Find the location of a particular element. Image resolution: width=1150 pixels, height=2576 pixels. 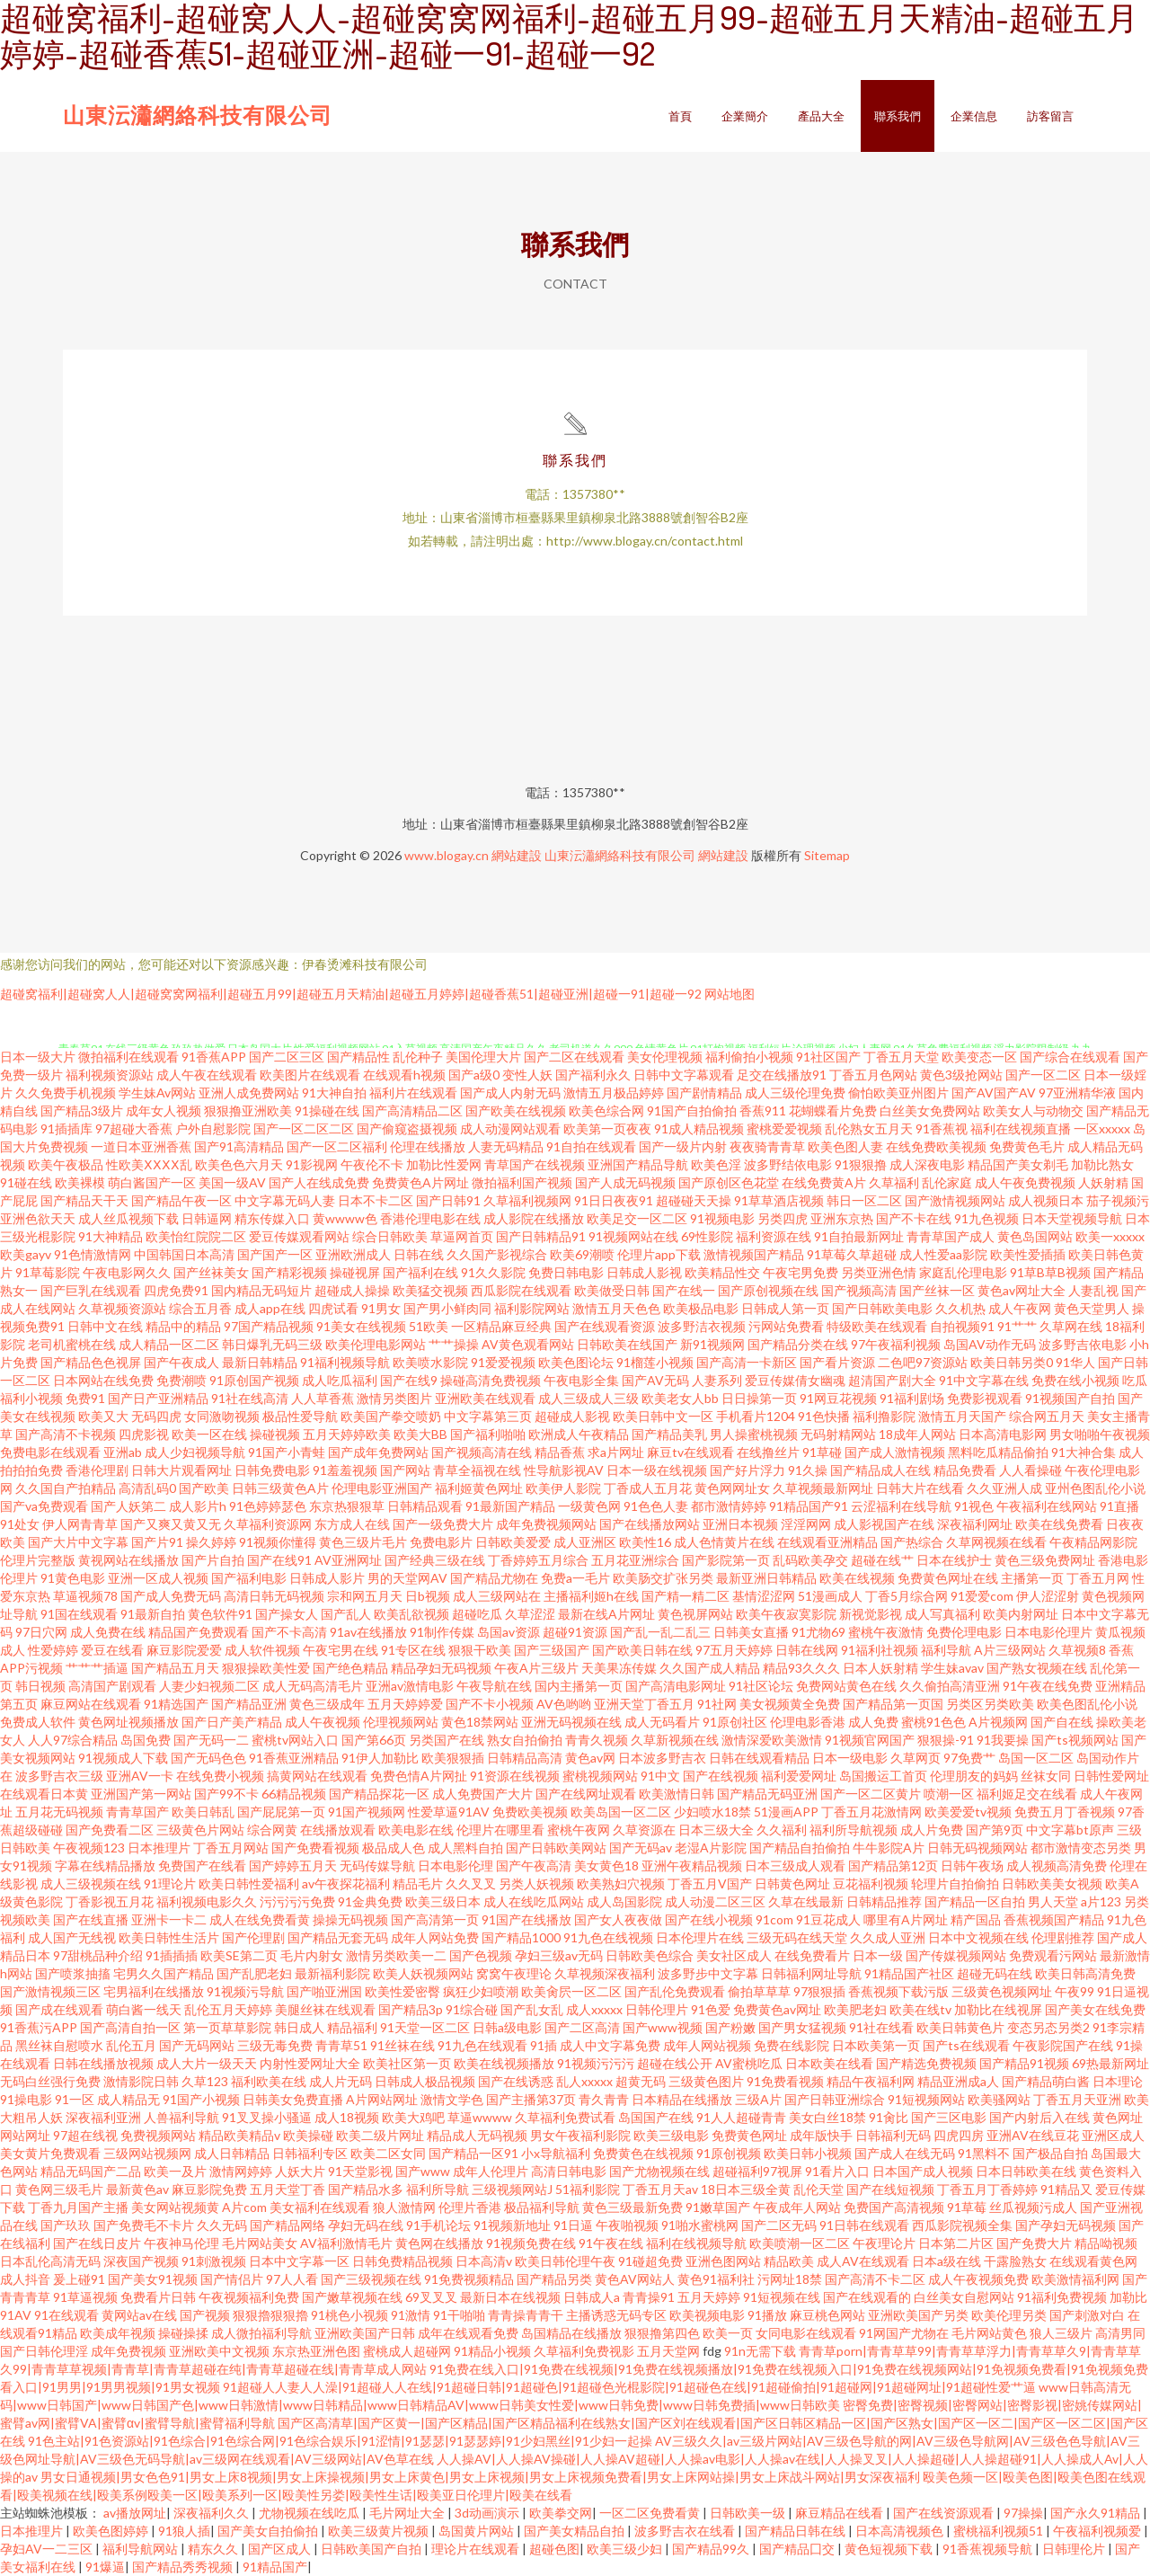

91香蕉亚洲精品 is located at coordinates (294, 1757).